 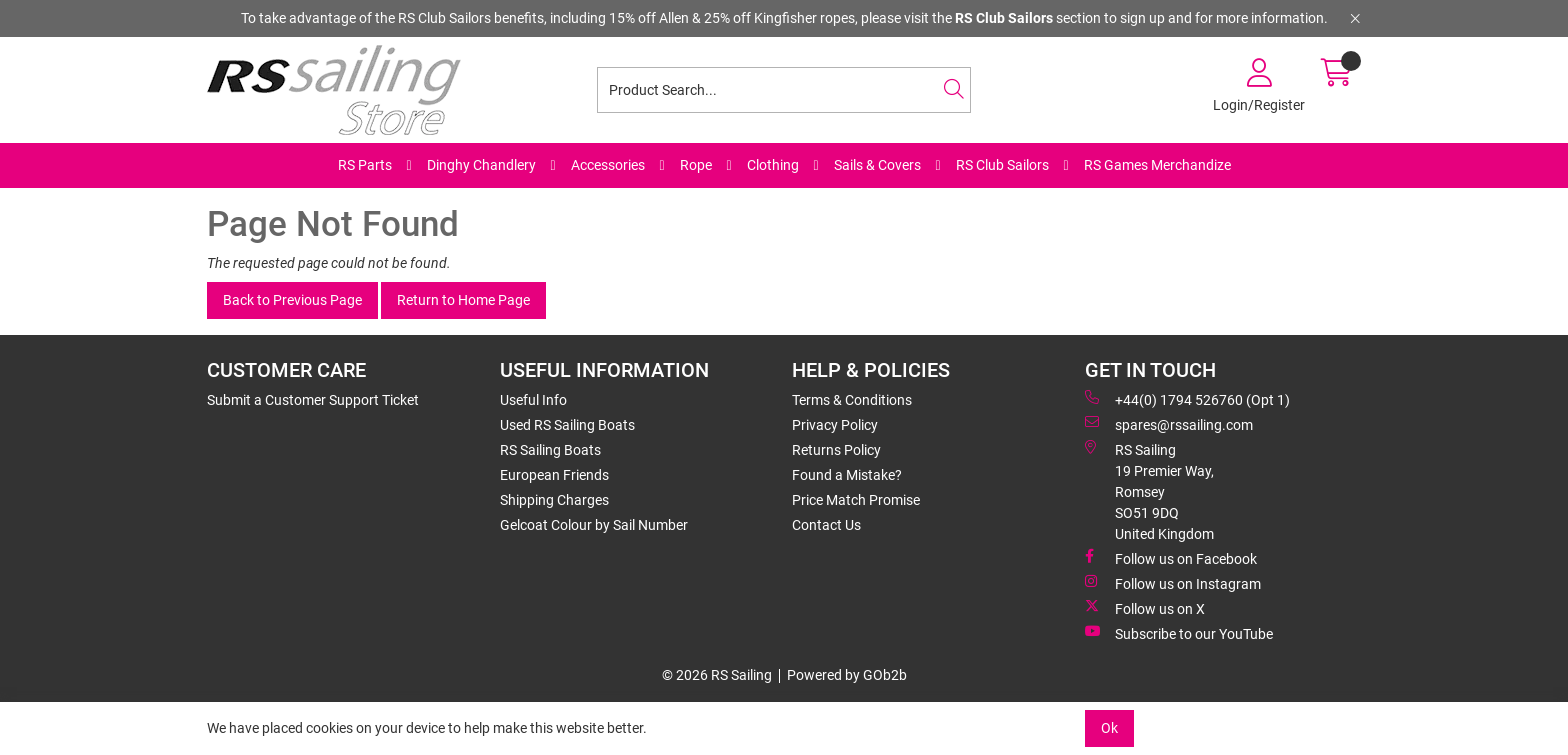 What do you see at coordinates (1173, 583) in the screenshot?
I see `Follow us on Instagram` at bounding box center [1173, 583].